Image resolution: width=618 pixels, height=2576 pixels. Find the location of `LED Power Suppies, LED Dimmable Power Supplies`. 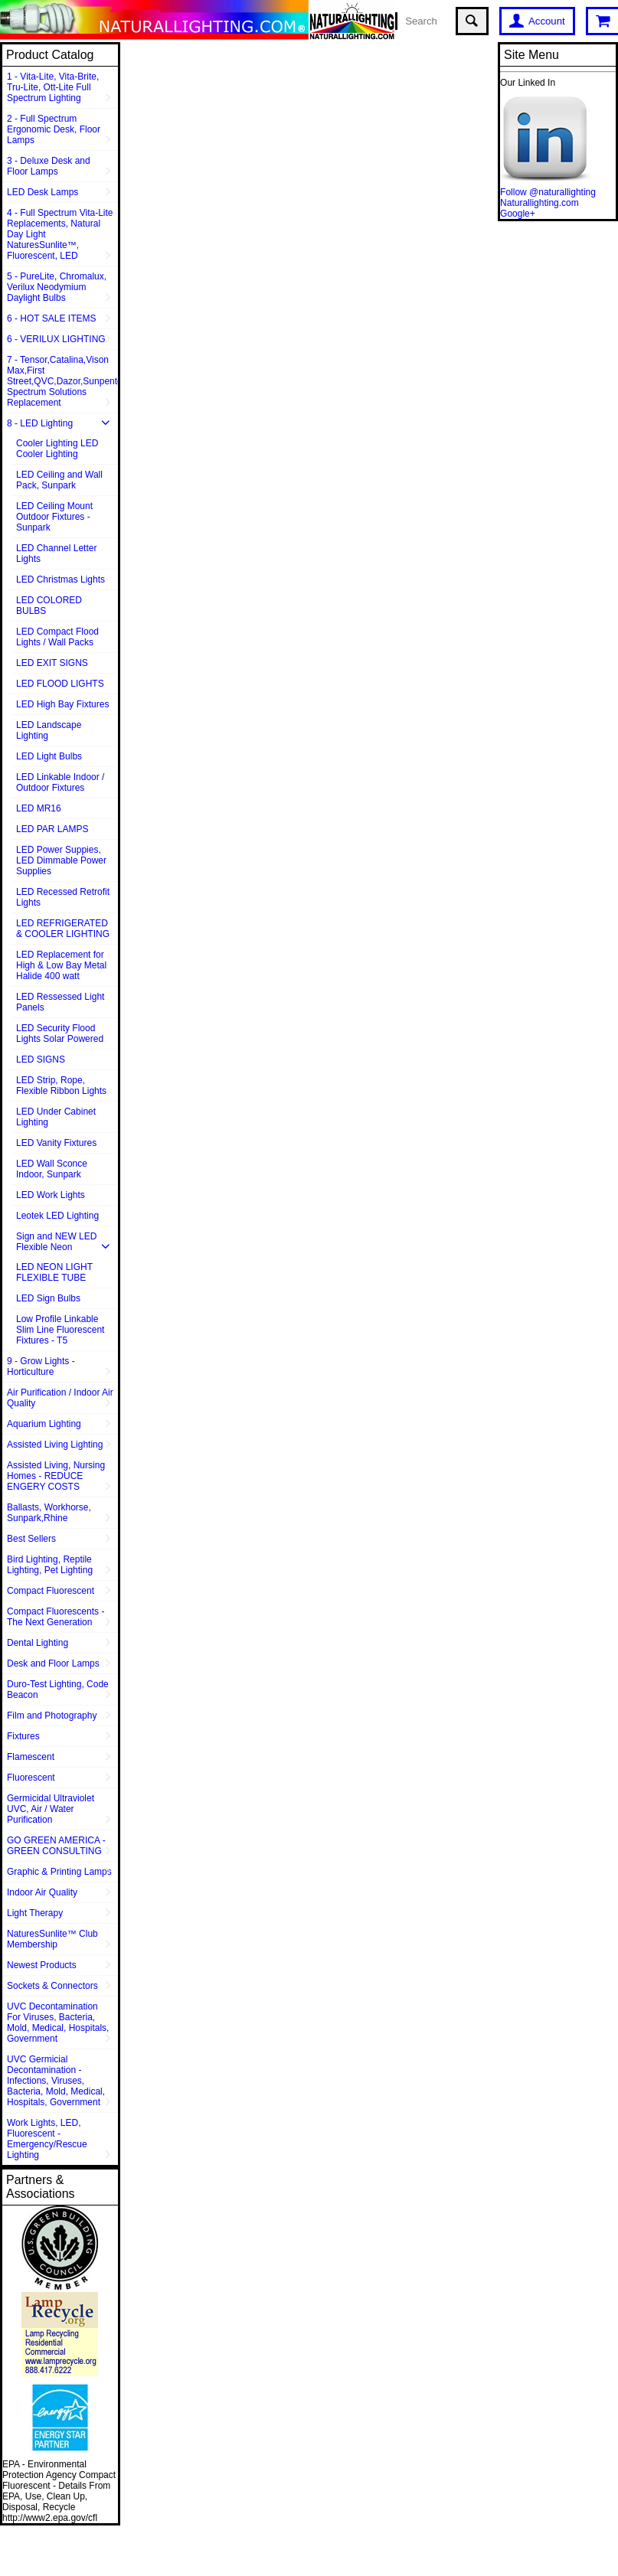

LED Power Suppies, LED Dimmable Power Supplies is located at coordinates (61, 860).